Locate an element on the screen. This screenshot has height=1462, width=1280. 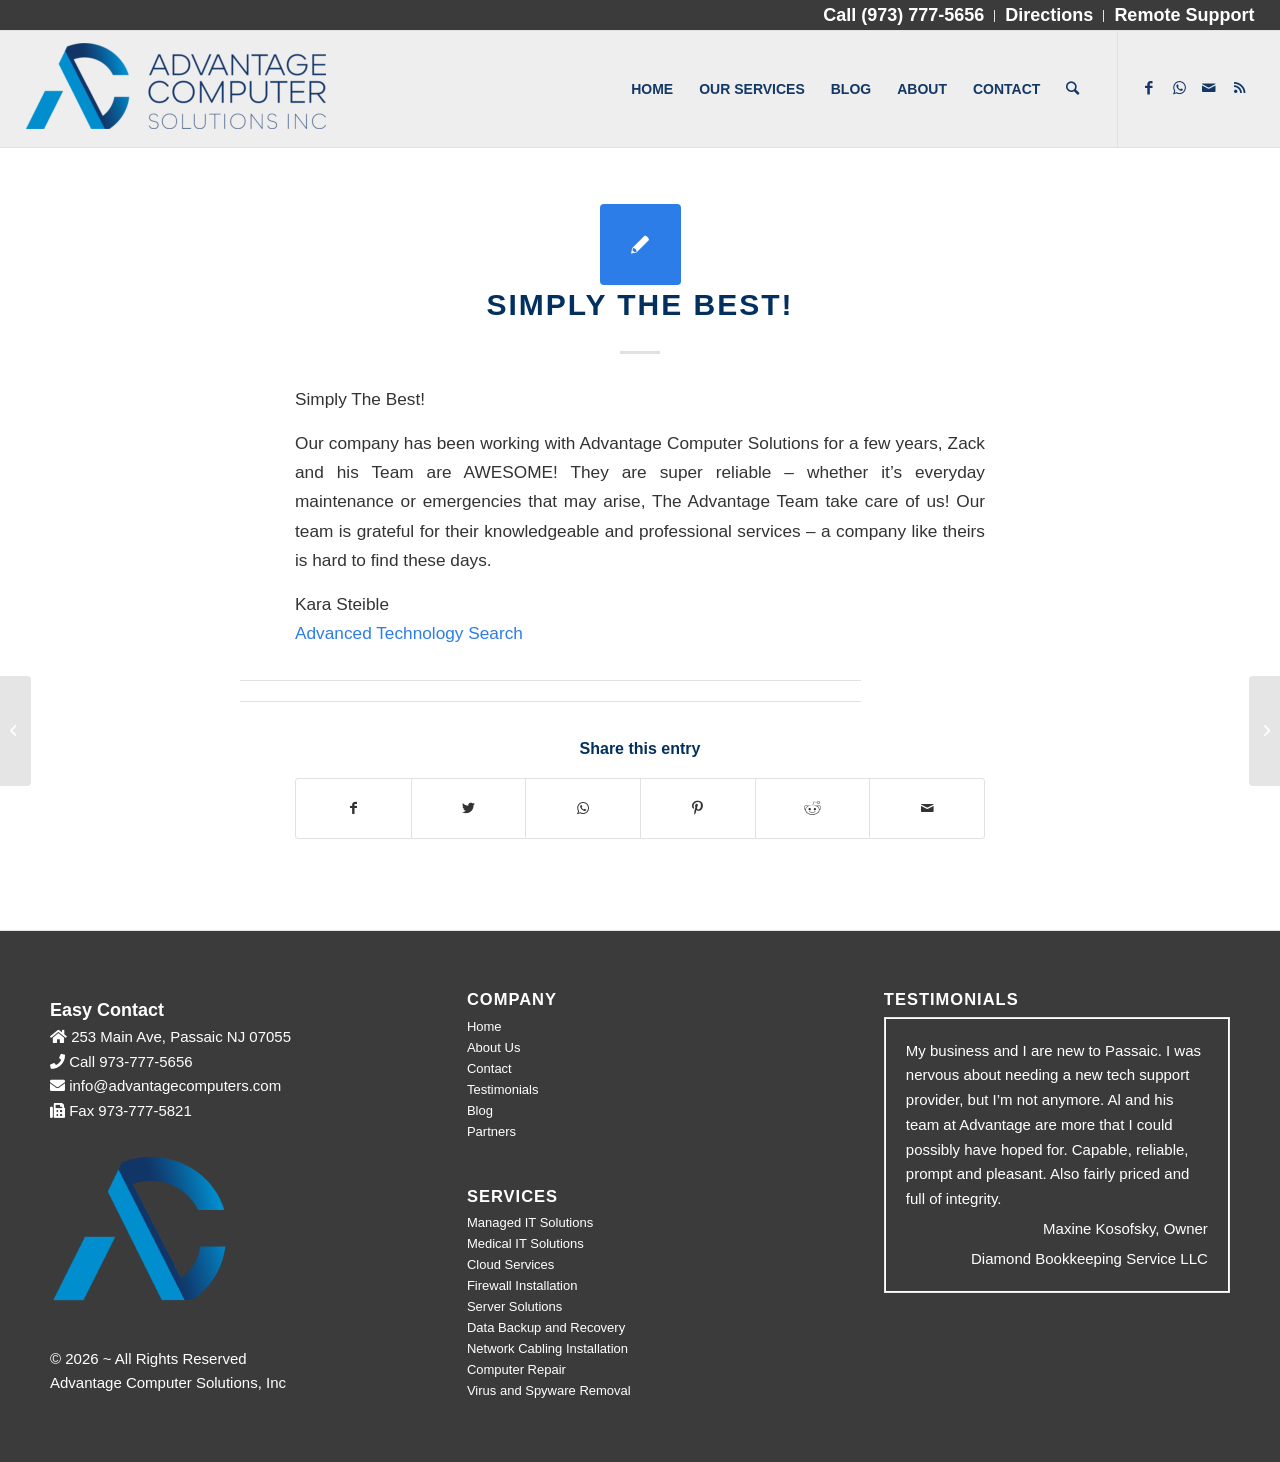
Advanced Technology Search is located at coordinates (409, 633).